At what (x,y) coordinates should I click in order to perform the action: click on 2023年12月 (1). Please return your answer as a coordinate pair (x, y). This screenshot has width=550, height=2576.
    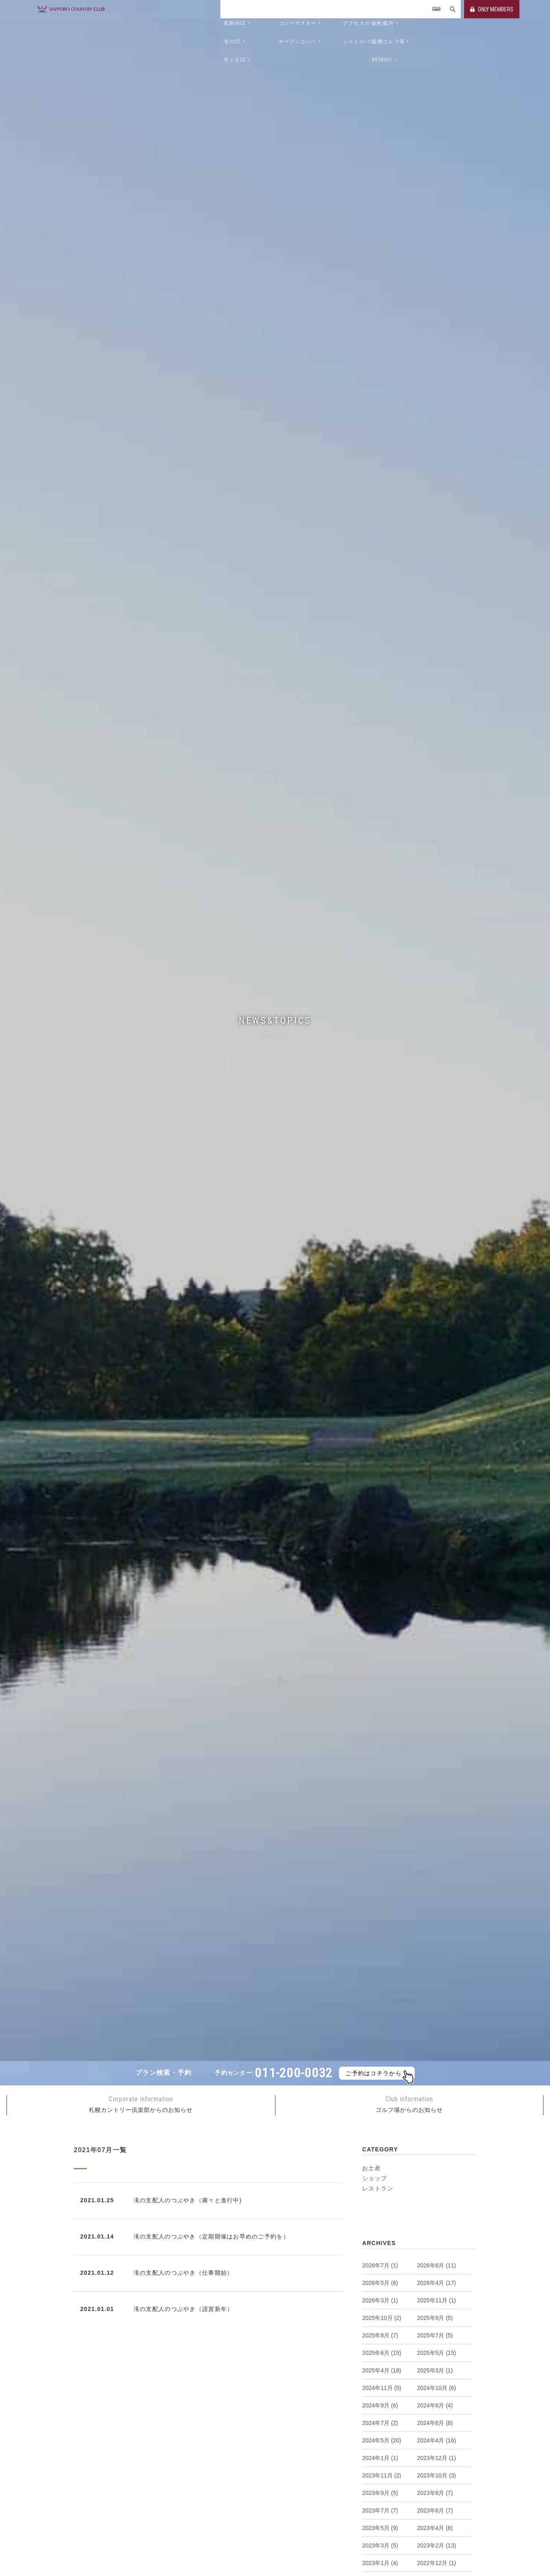
    Looking at the image, I should click on (436, 2458).